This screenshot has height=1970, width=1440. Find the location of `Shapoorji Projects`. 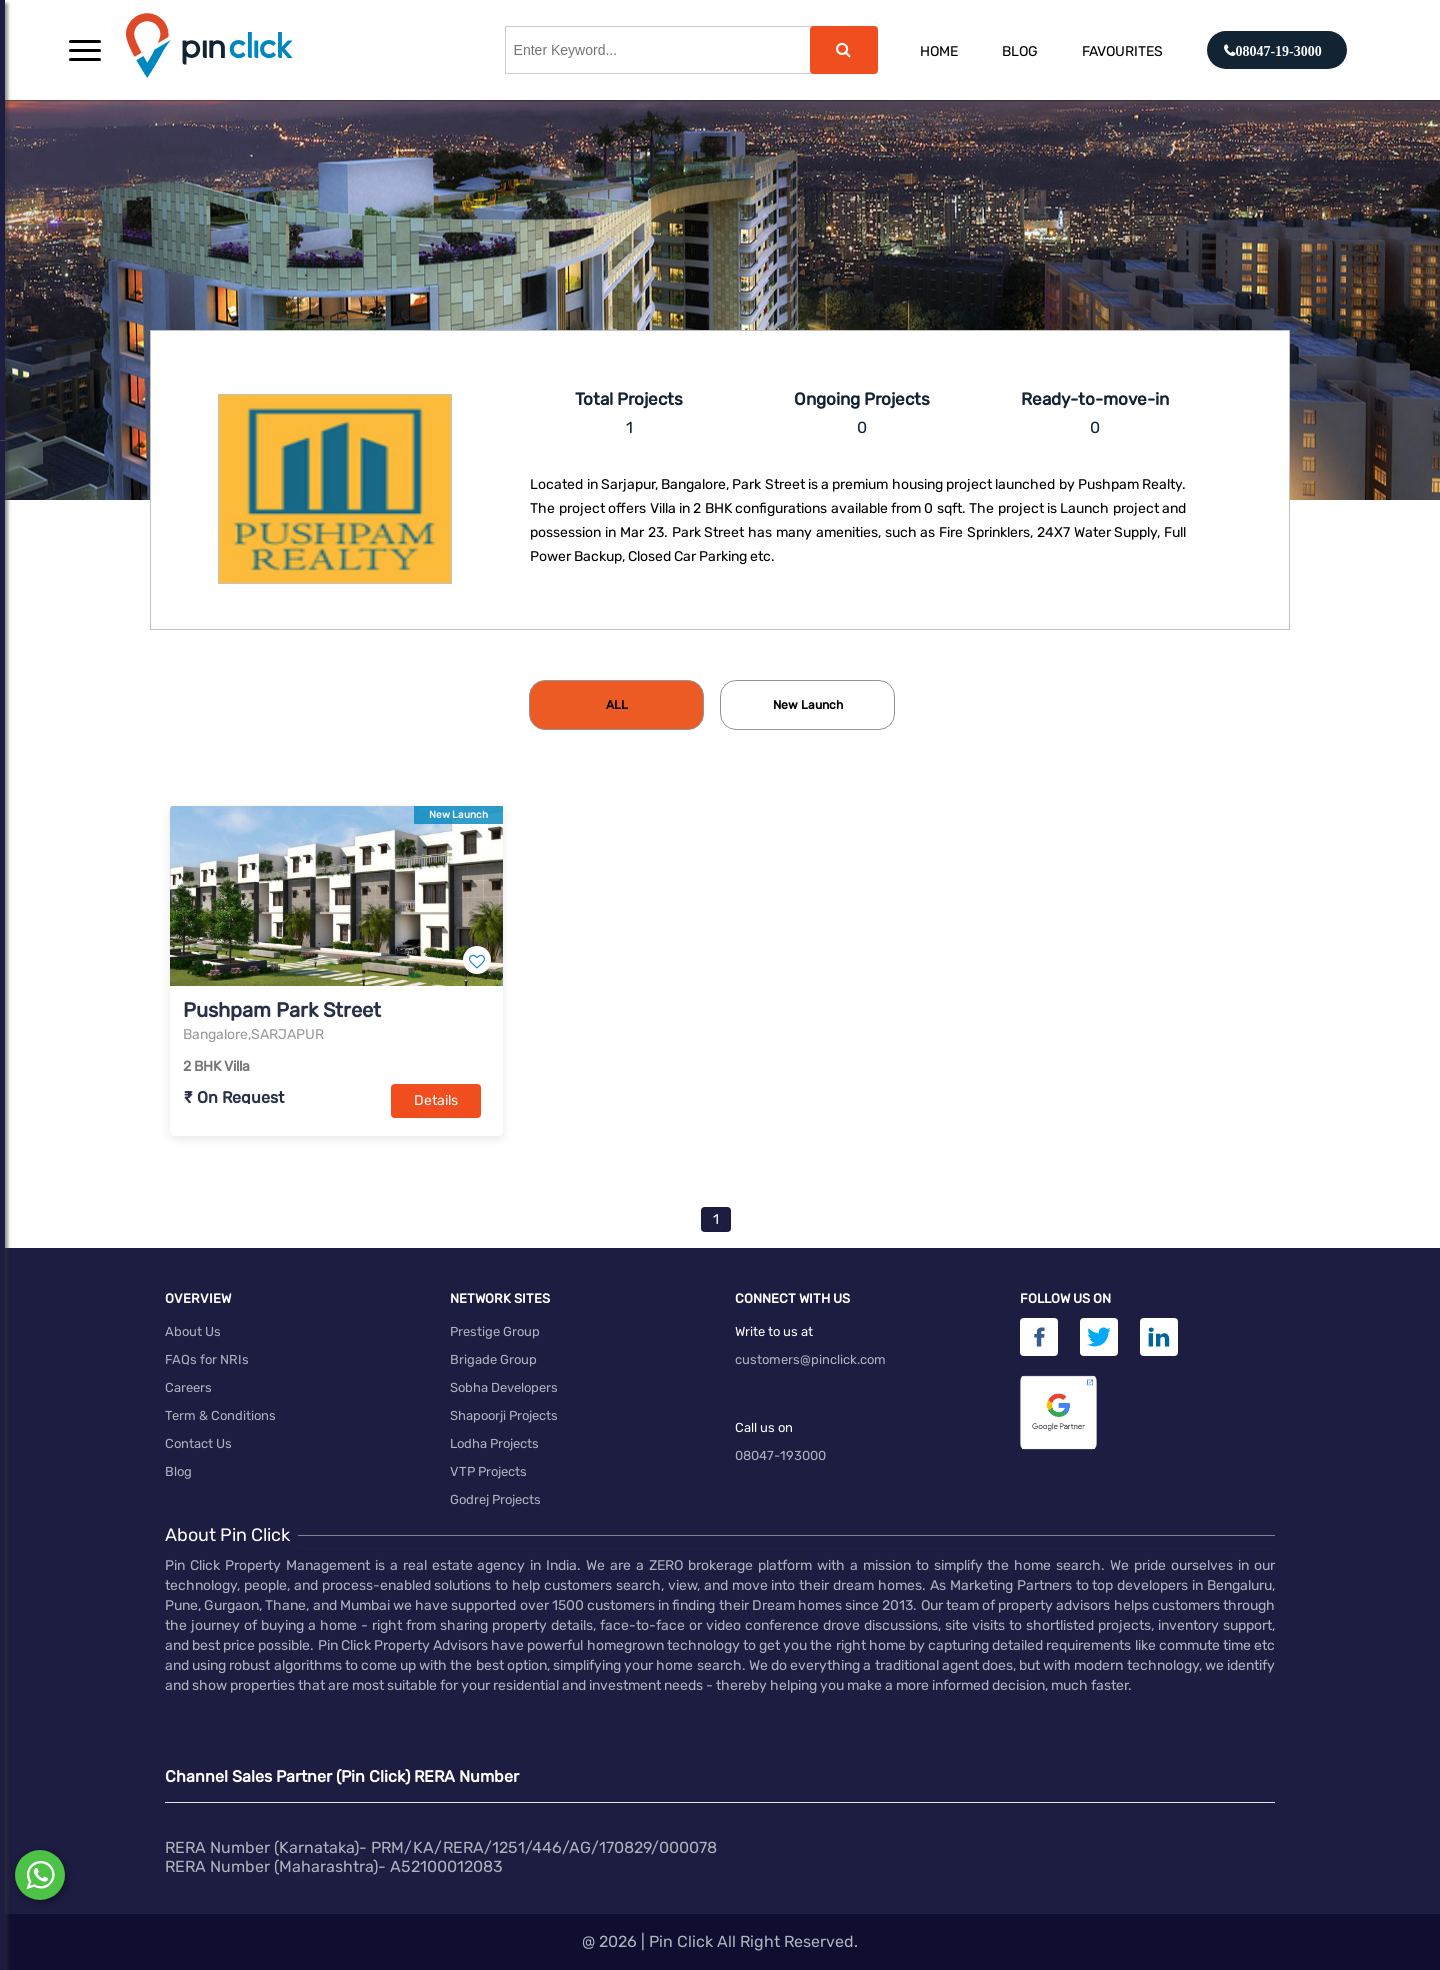

Shapoorji Projects is located at coordinates (504, 1415).